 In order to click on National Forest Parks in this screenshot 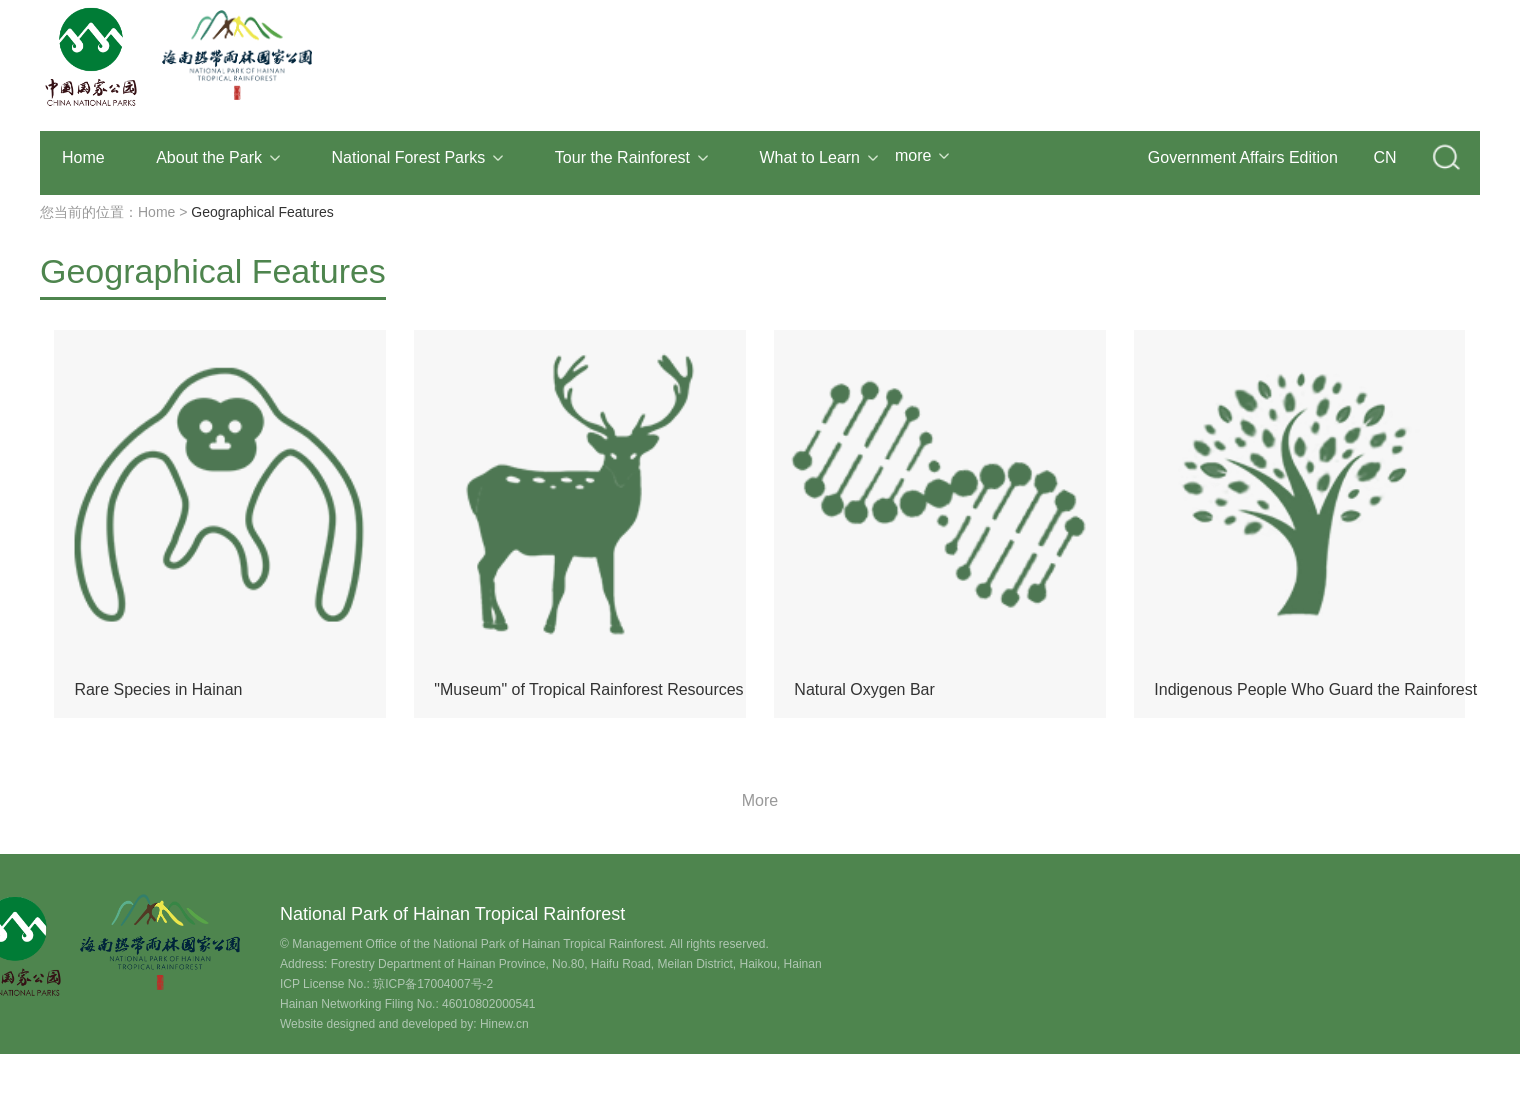, I will do `click(418, 157)`.